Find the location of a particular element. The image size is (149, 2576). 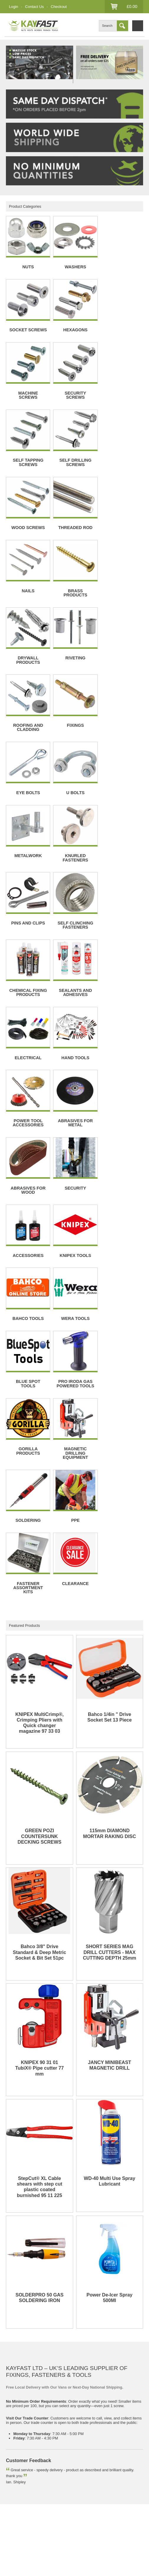

Fasteners is located at coordinates (14, 2452).